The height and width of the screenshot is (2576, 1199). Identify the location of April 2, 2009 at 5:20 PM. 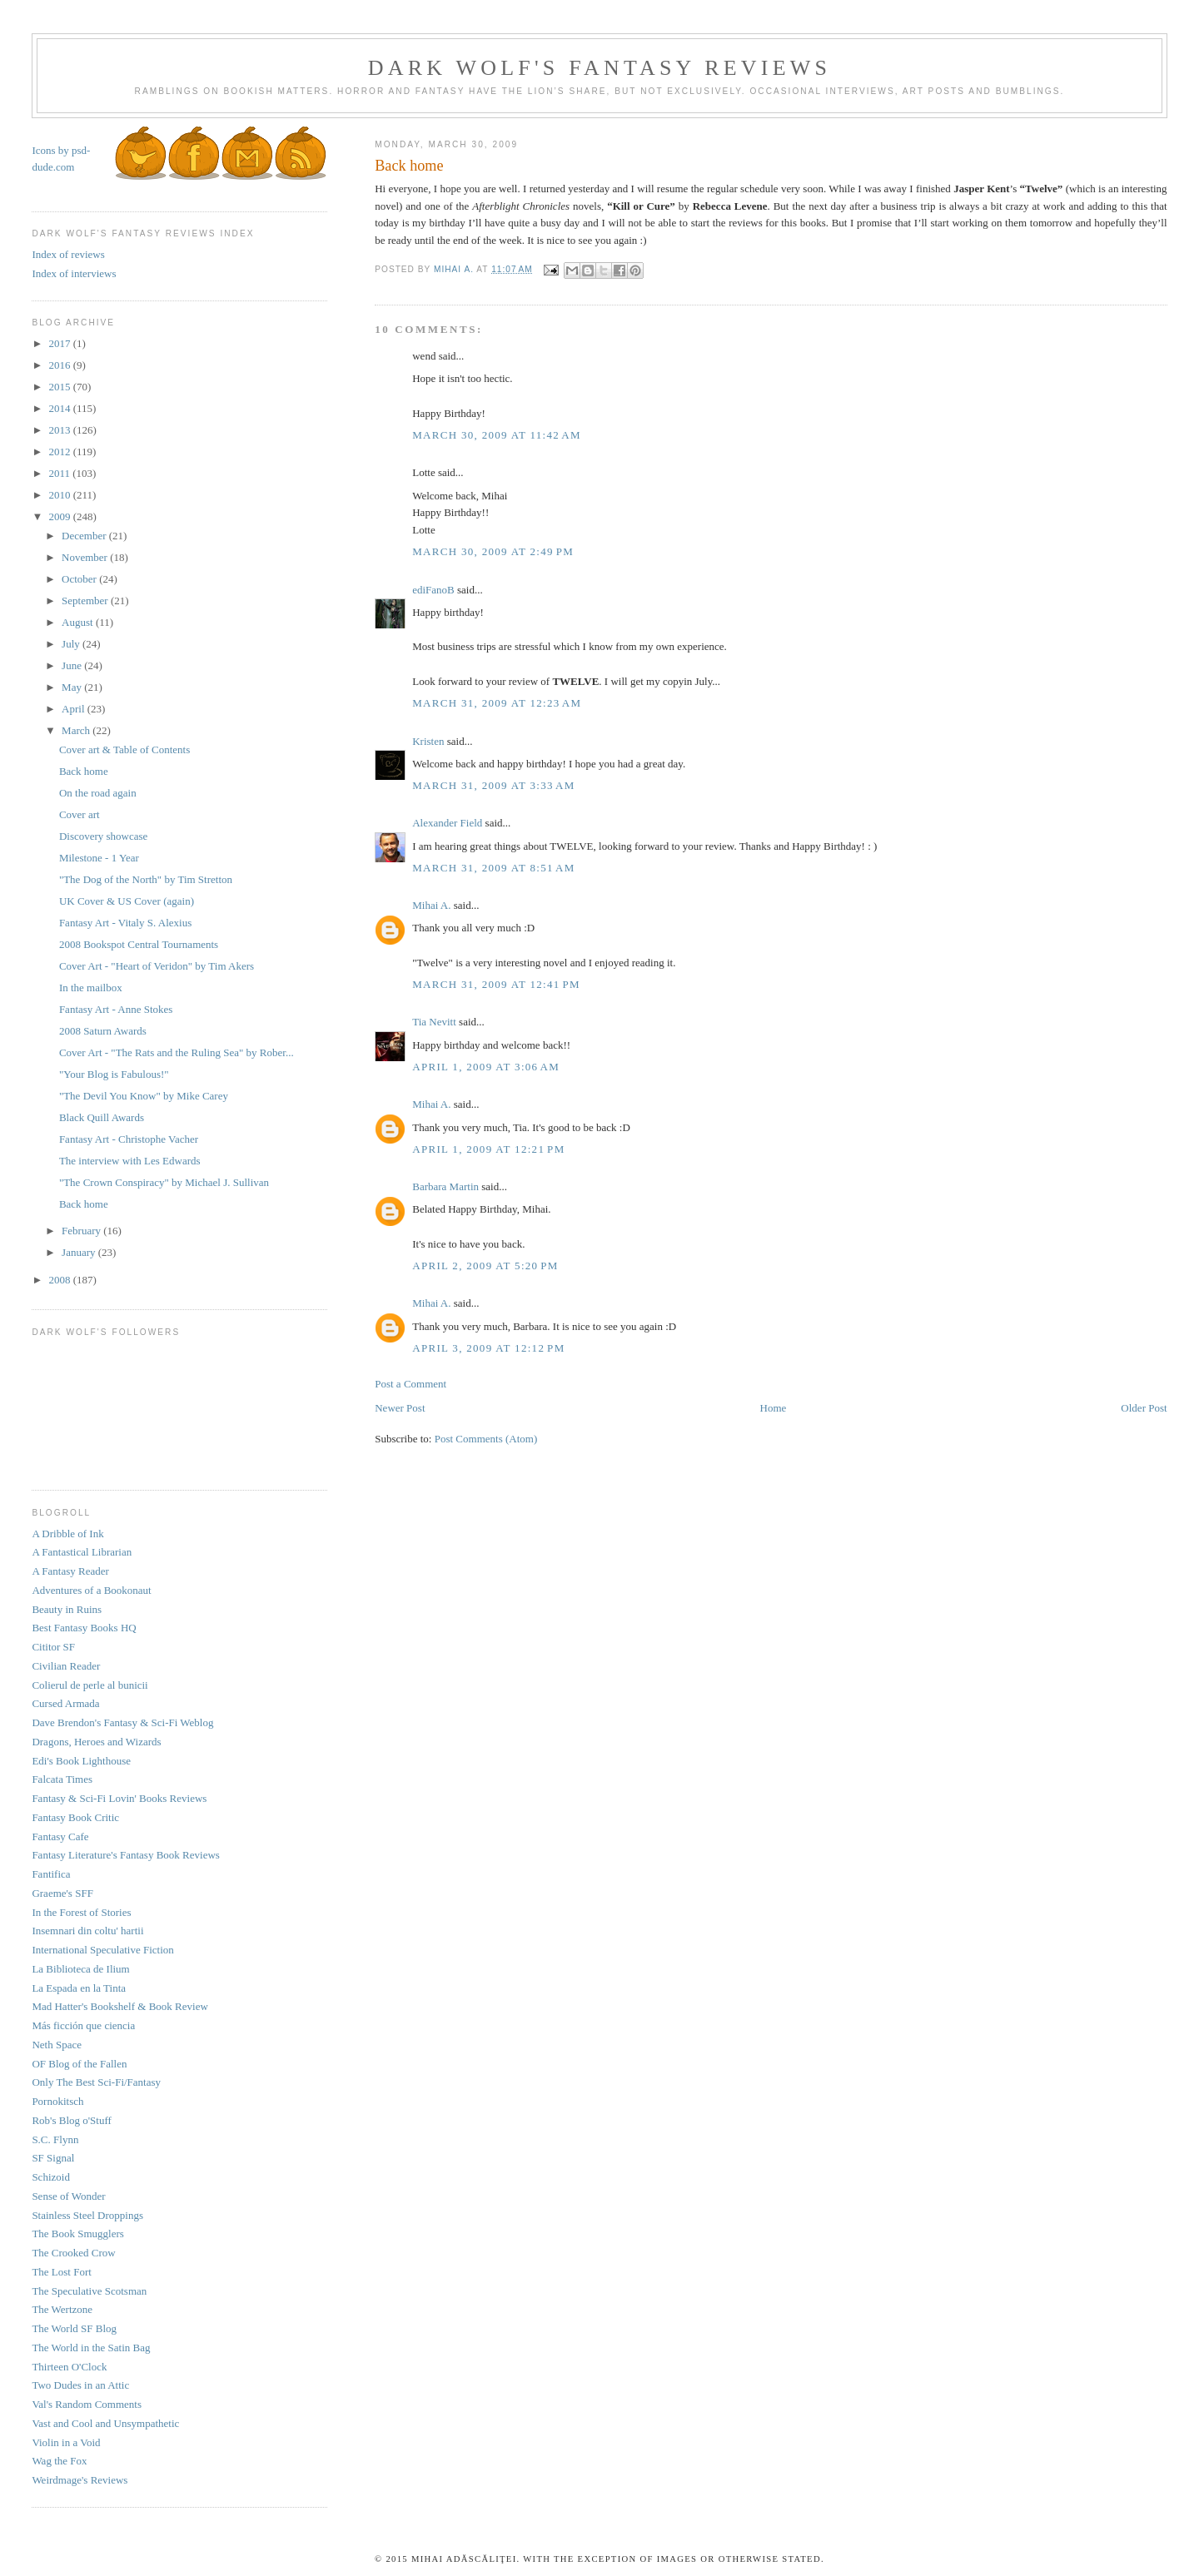
(485, 1265).